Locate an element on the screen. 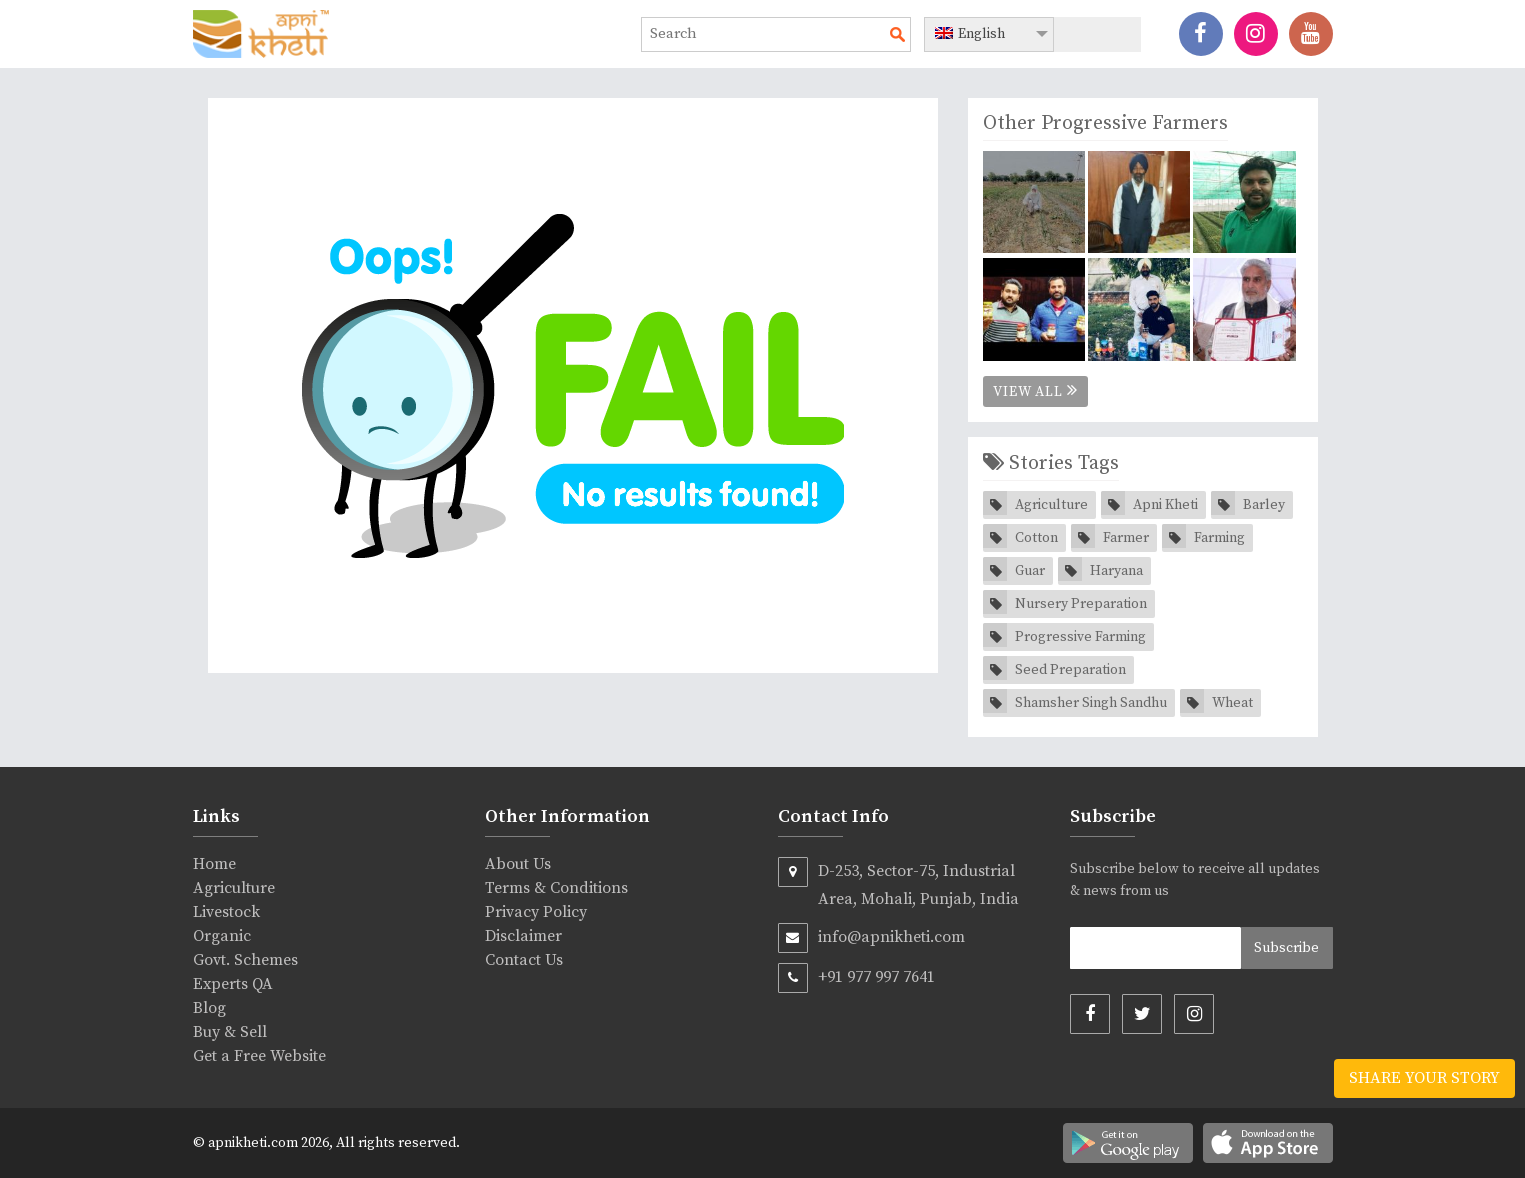 Image resolution: width=1525 pixels, height=1178 pixels. Seed Preparation is located at coordinates (1070, 670).